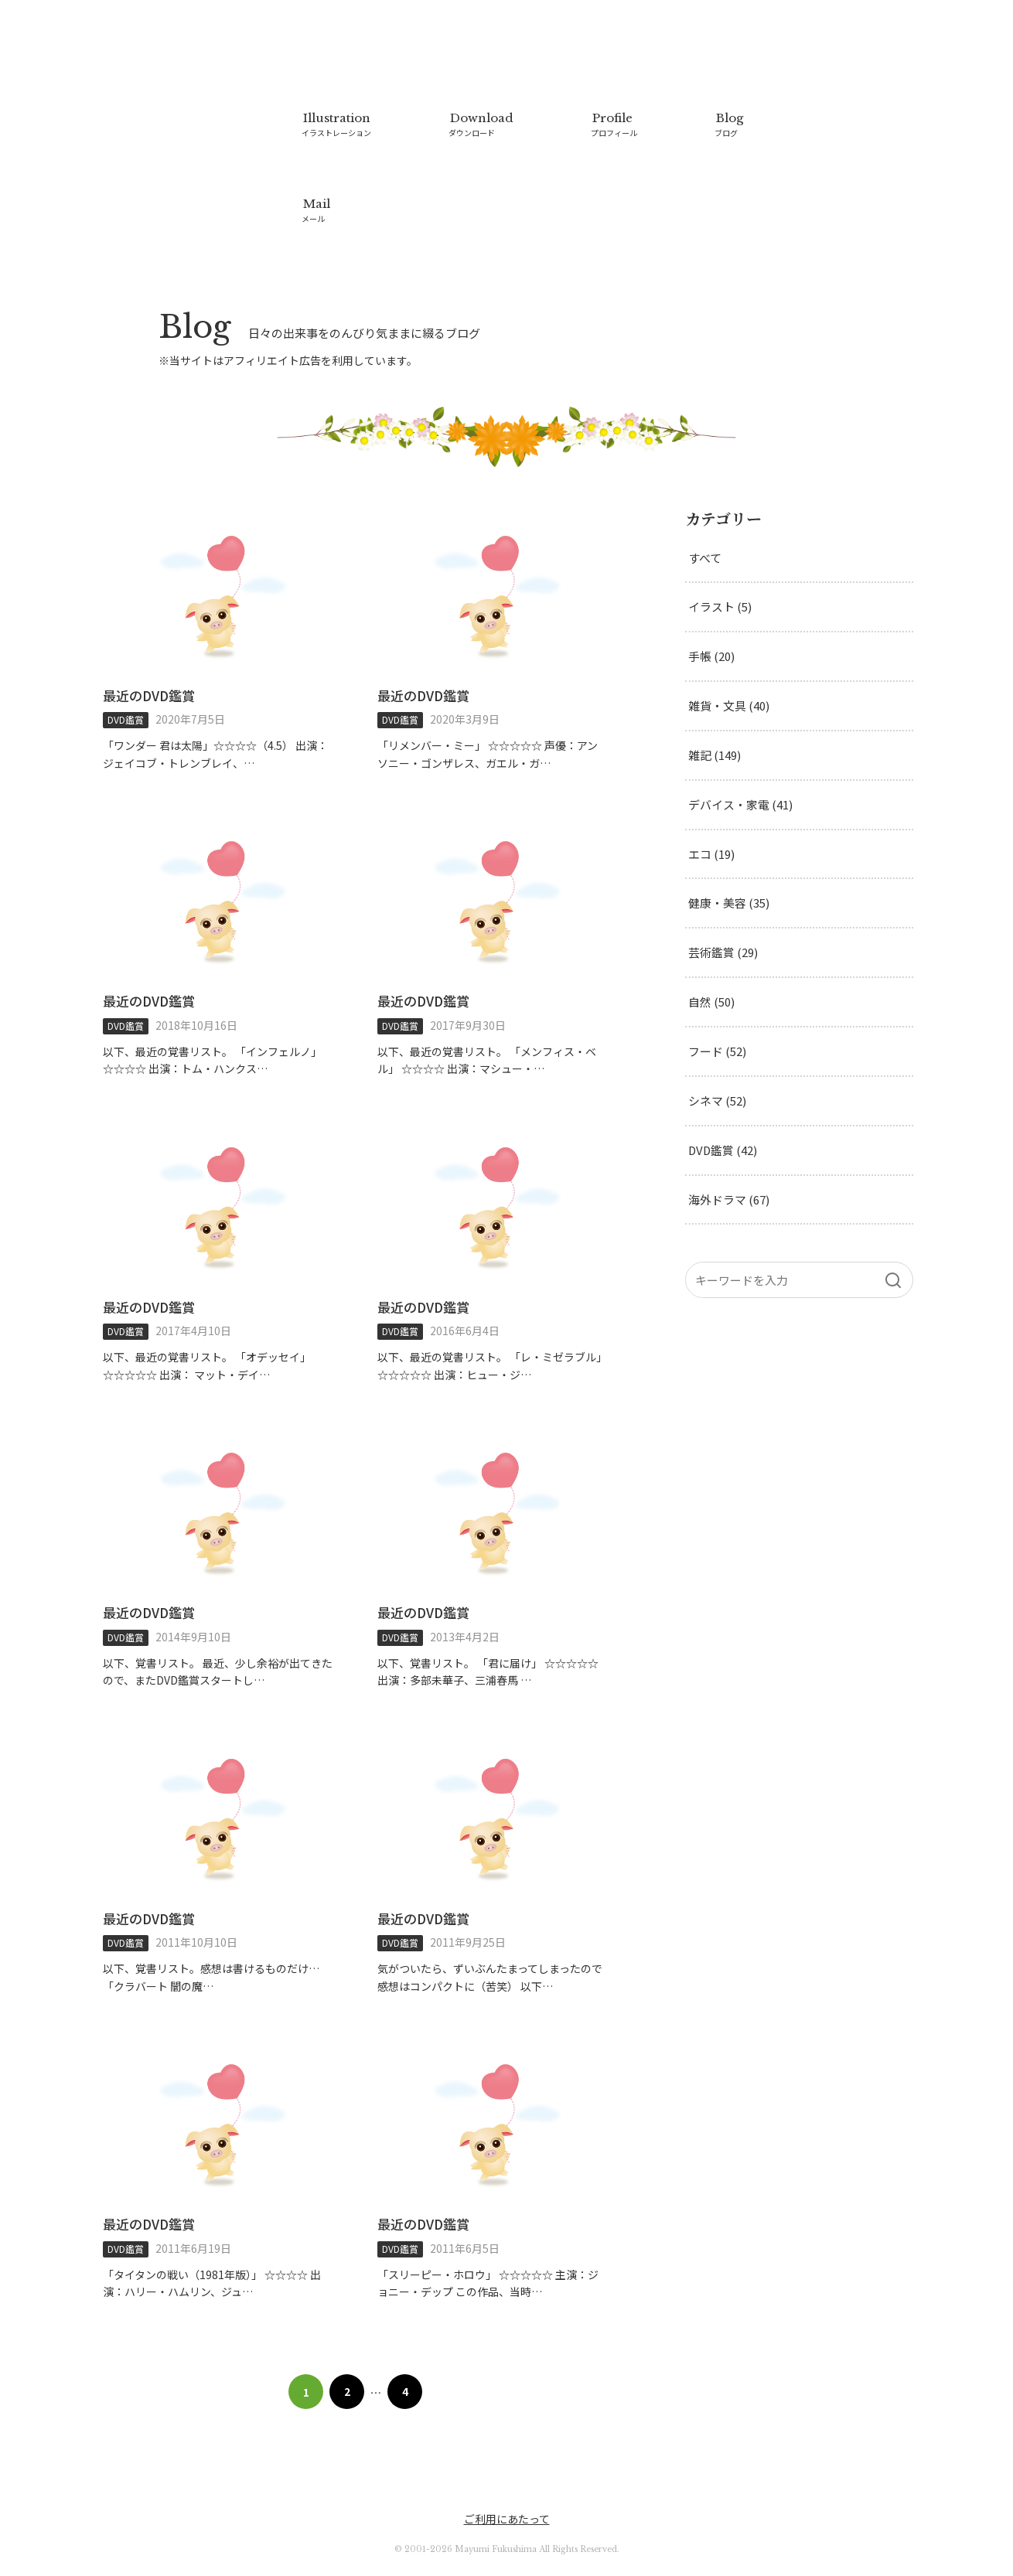 The image size is (1013, 2576). I want to click on [検索], so click(893, 1234).